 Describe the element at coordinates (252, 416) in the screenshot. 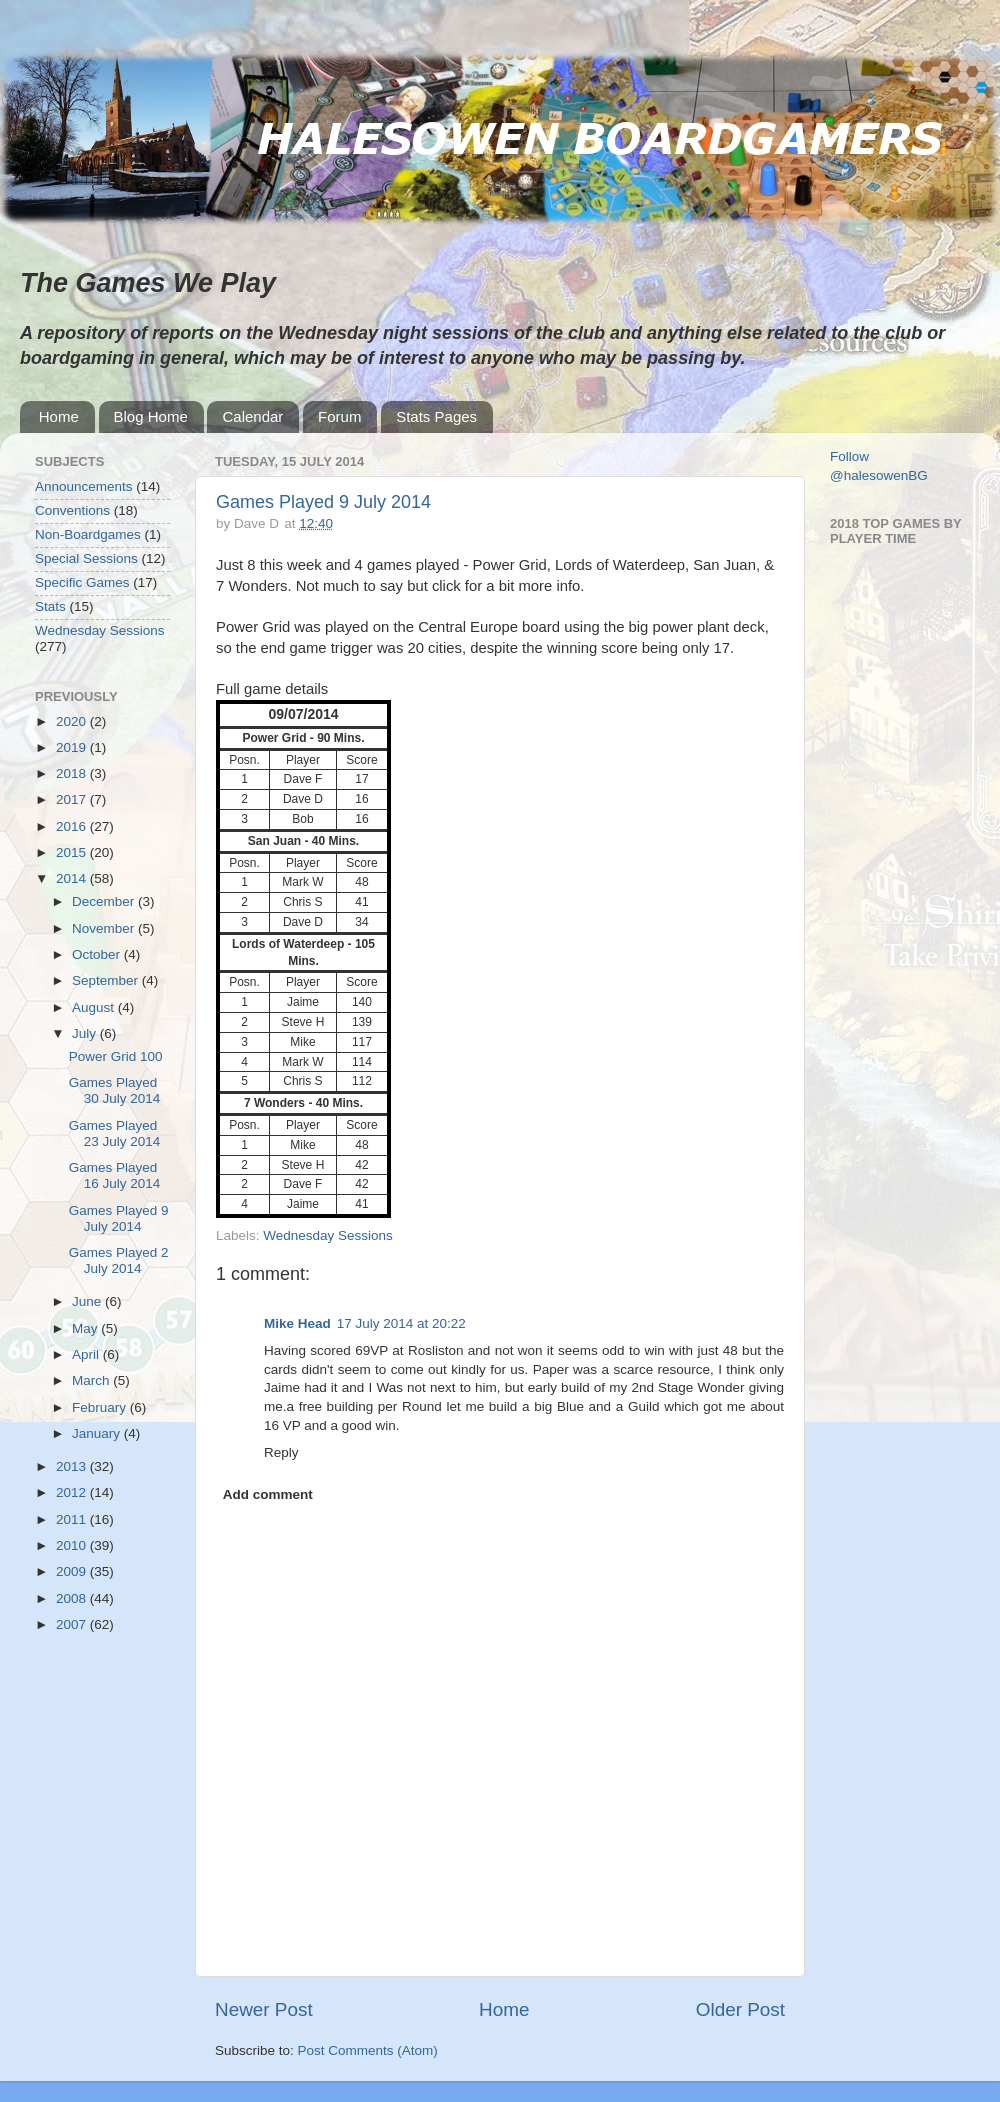

I see `Calendar` at that location.